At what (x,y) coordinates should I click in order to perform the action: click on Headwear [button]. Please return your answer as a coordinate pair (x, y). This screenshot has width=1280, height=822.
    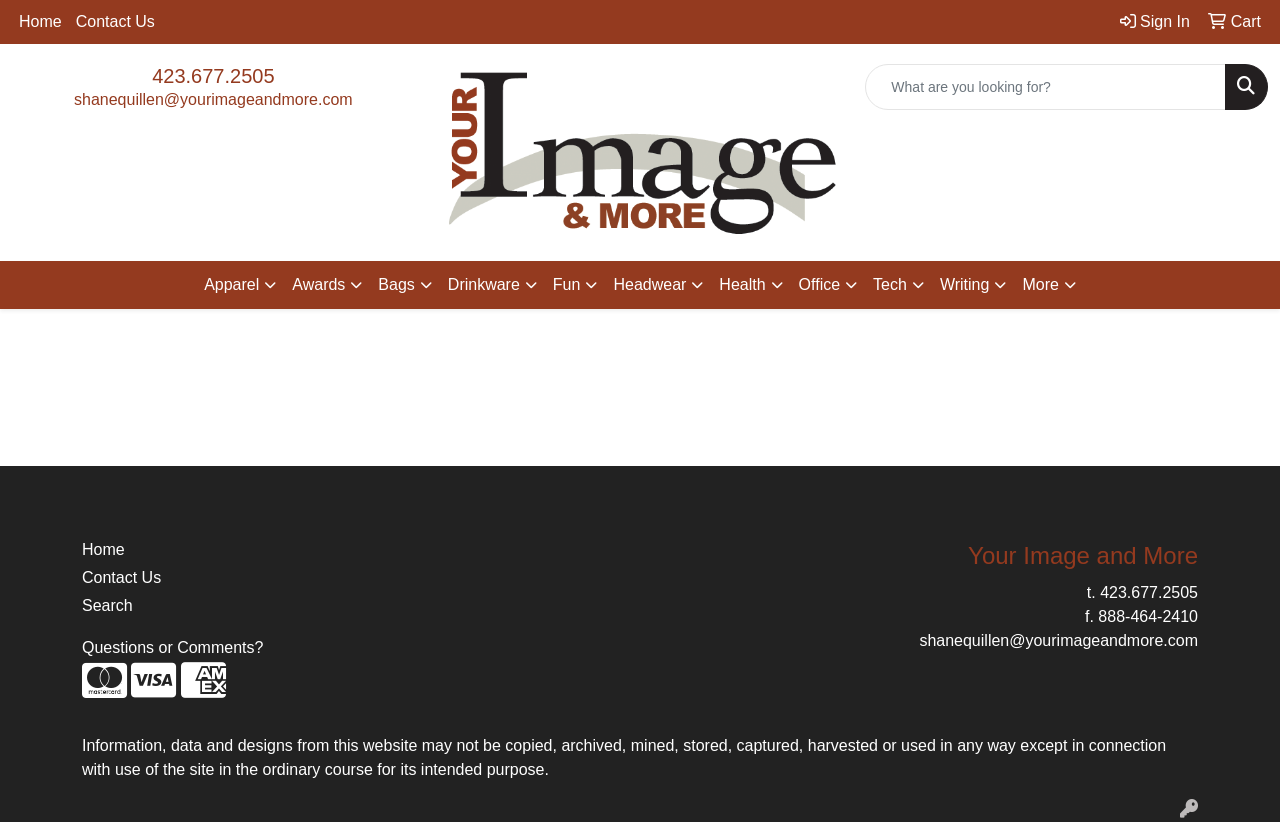
    Looking at the image, I should click on (649, 284).